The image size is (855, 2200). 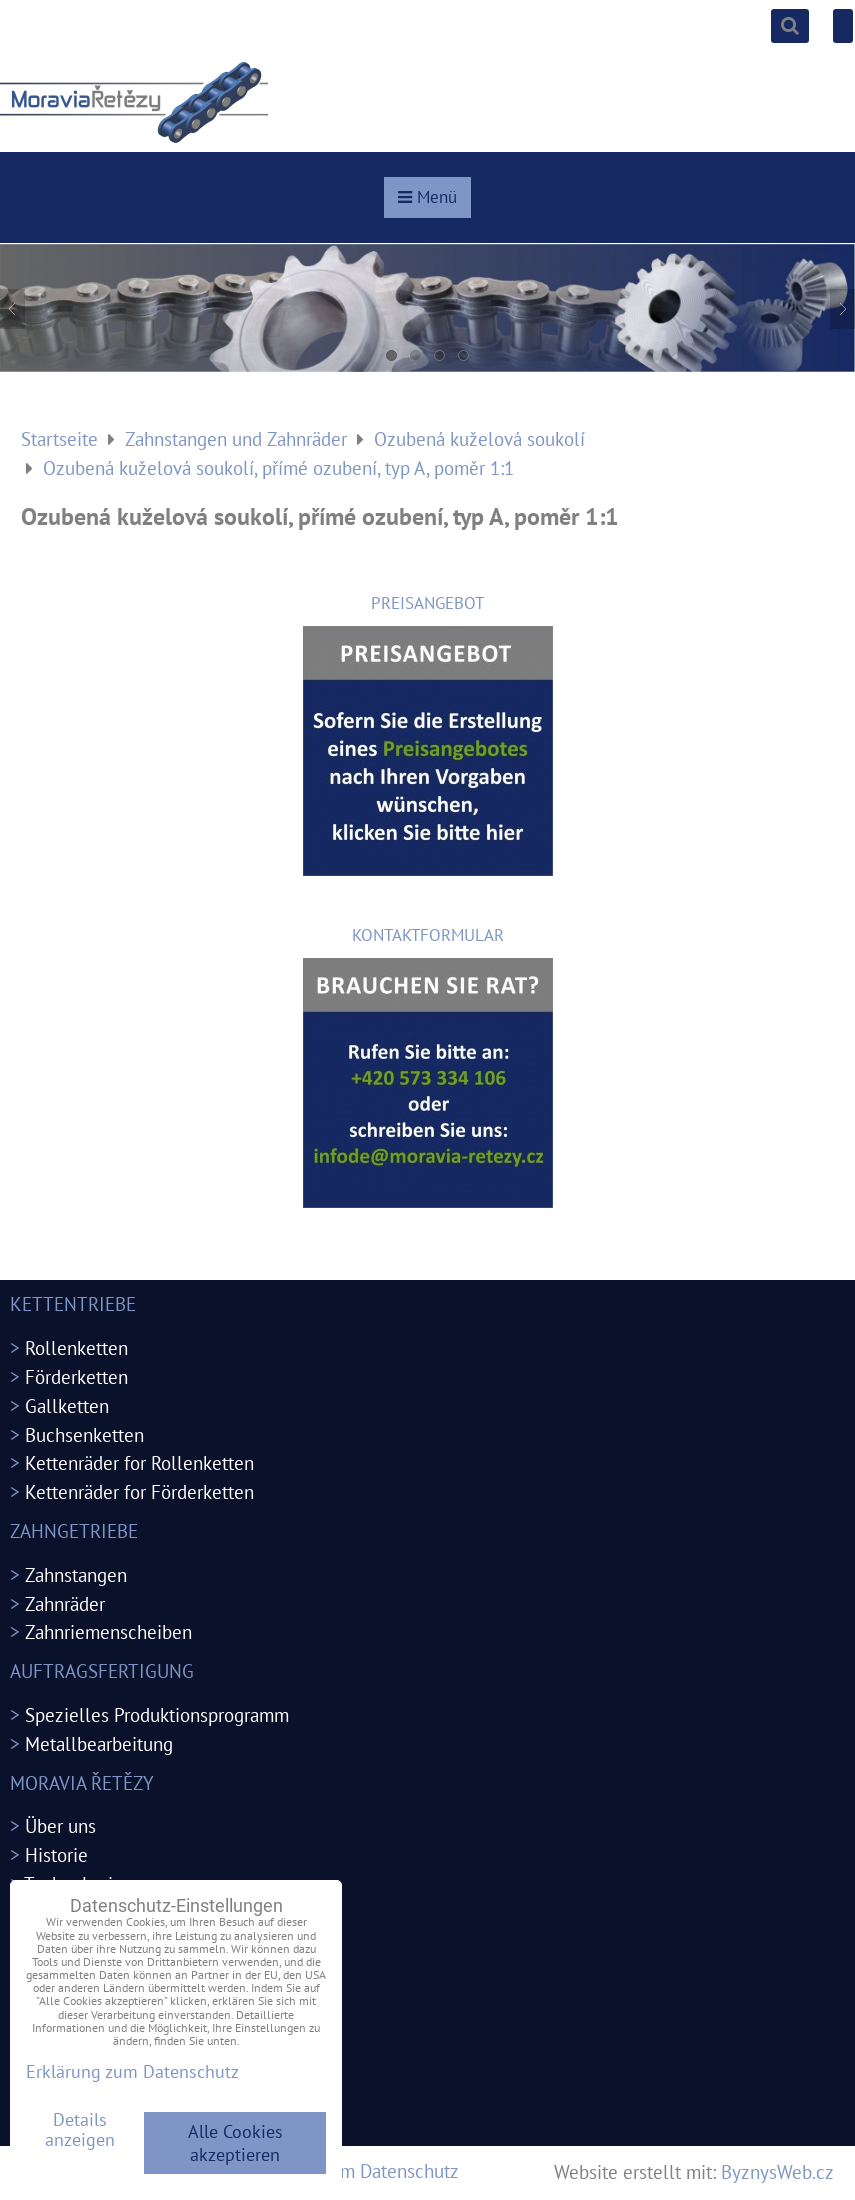 I want to click on Rollenketten, so click(x=76, y=1347).